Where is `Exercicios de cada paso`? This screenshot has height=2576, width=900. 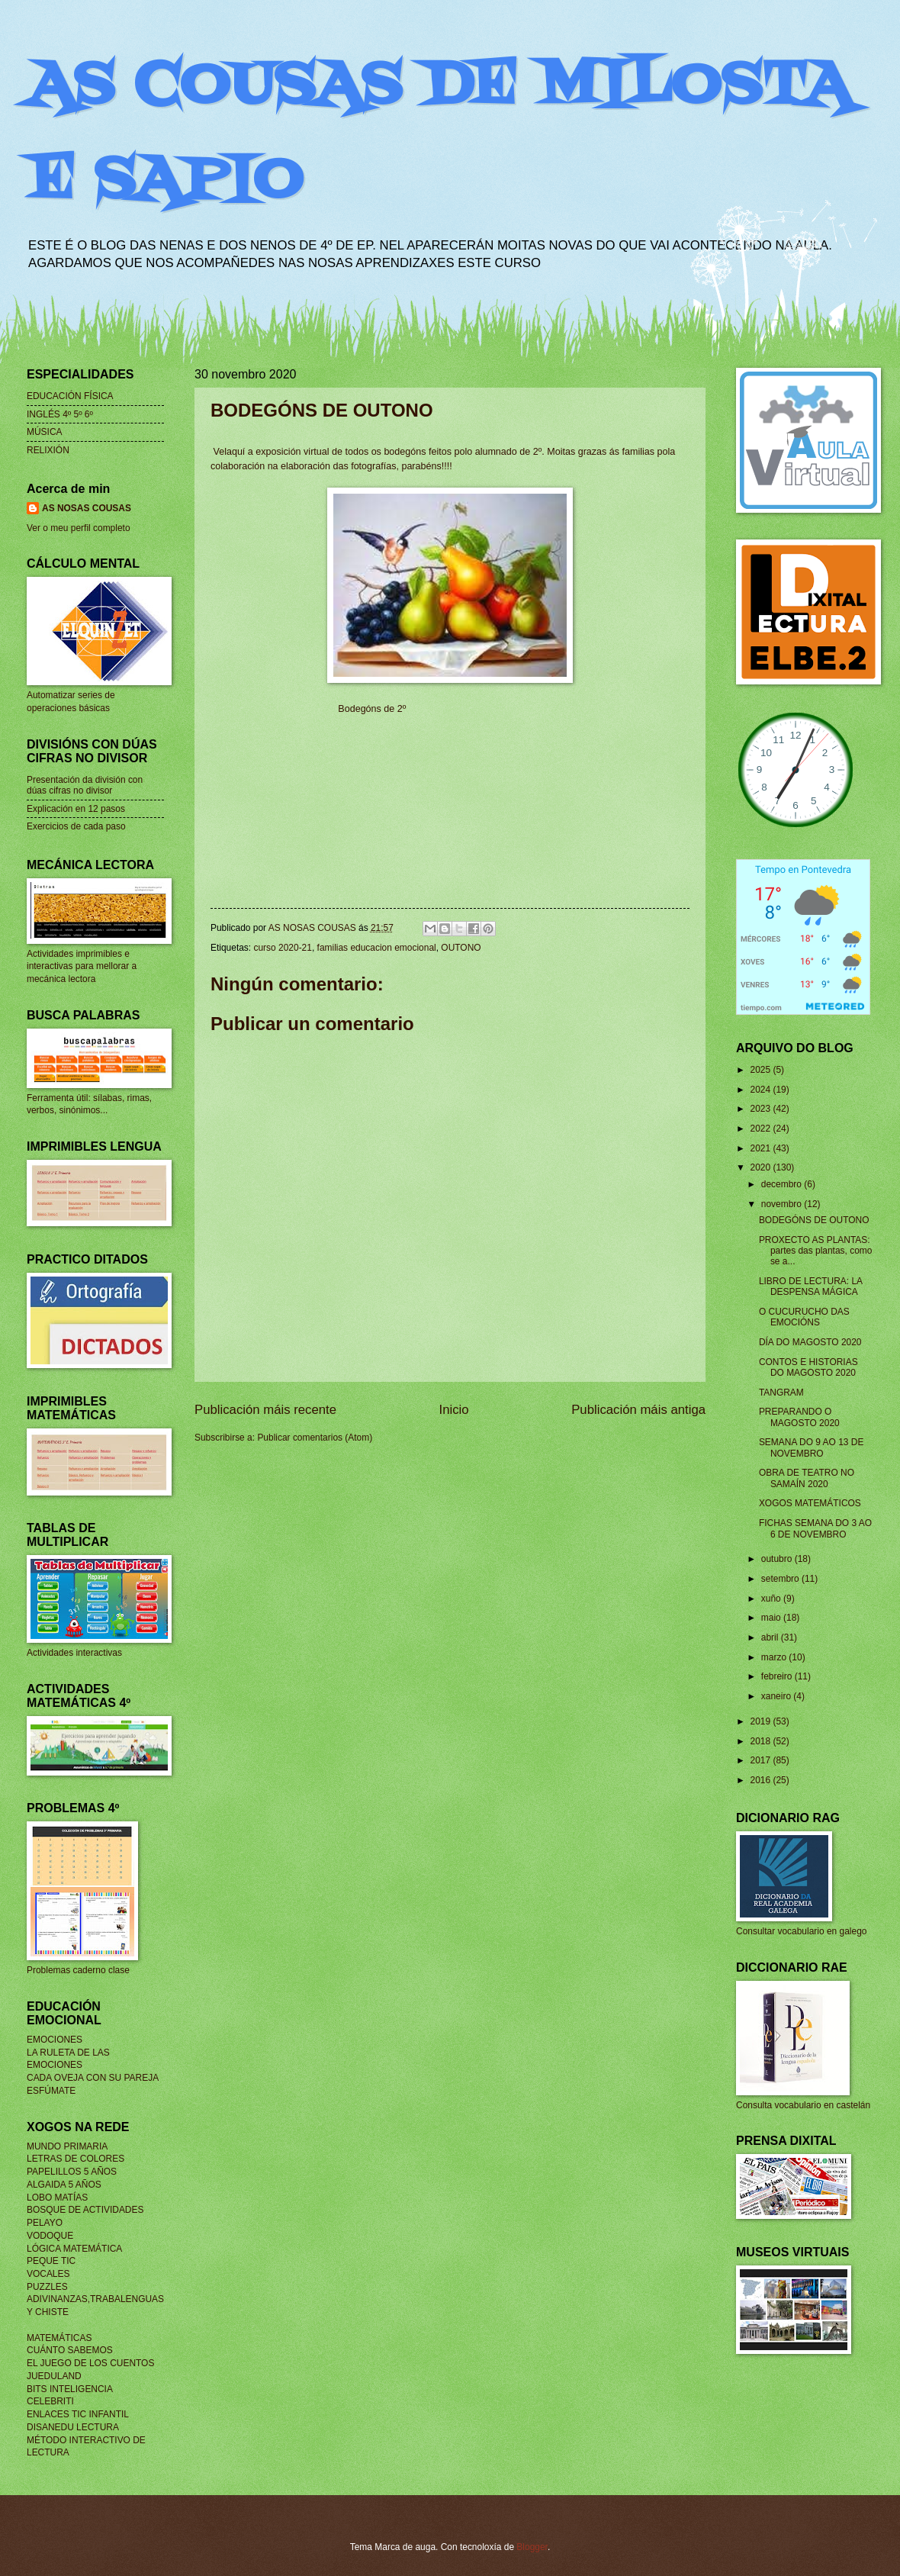 Exercicios de cada paso is located at coordinates (76, 826).